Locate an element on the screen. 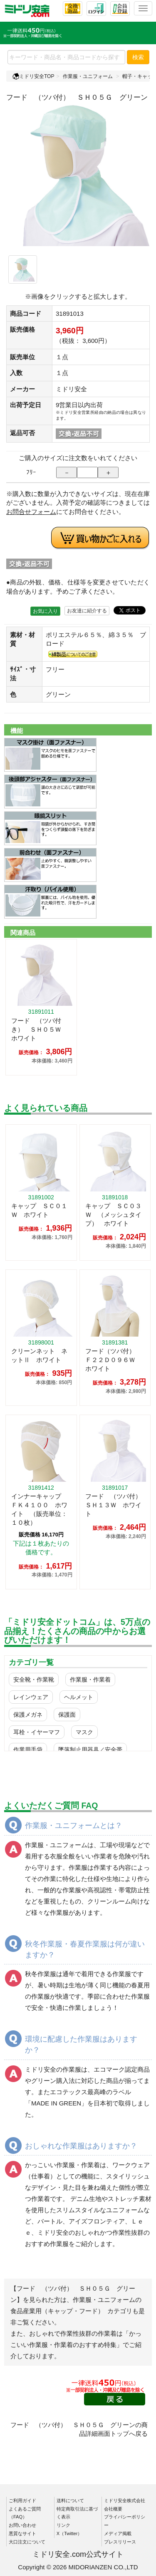 Image resolution: width=156 pixels, height=2576 pixels. マスク is located at coordinates (84, 1732).